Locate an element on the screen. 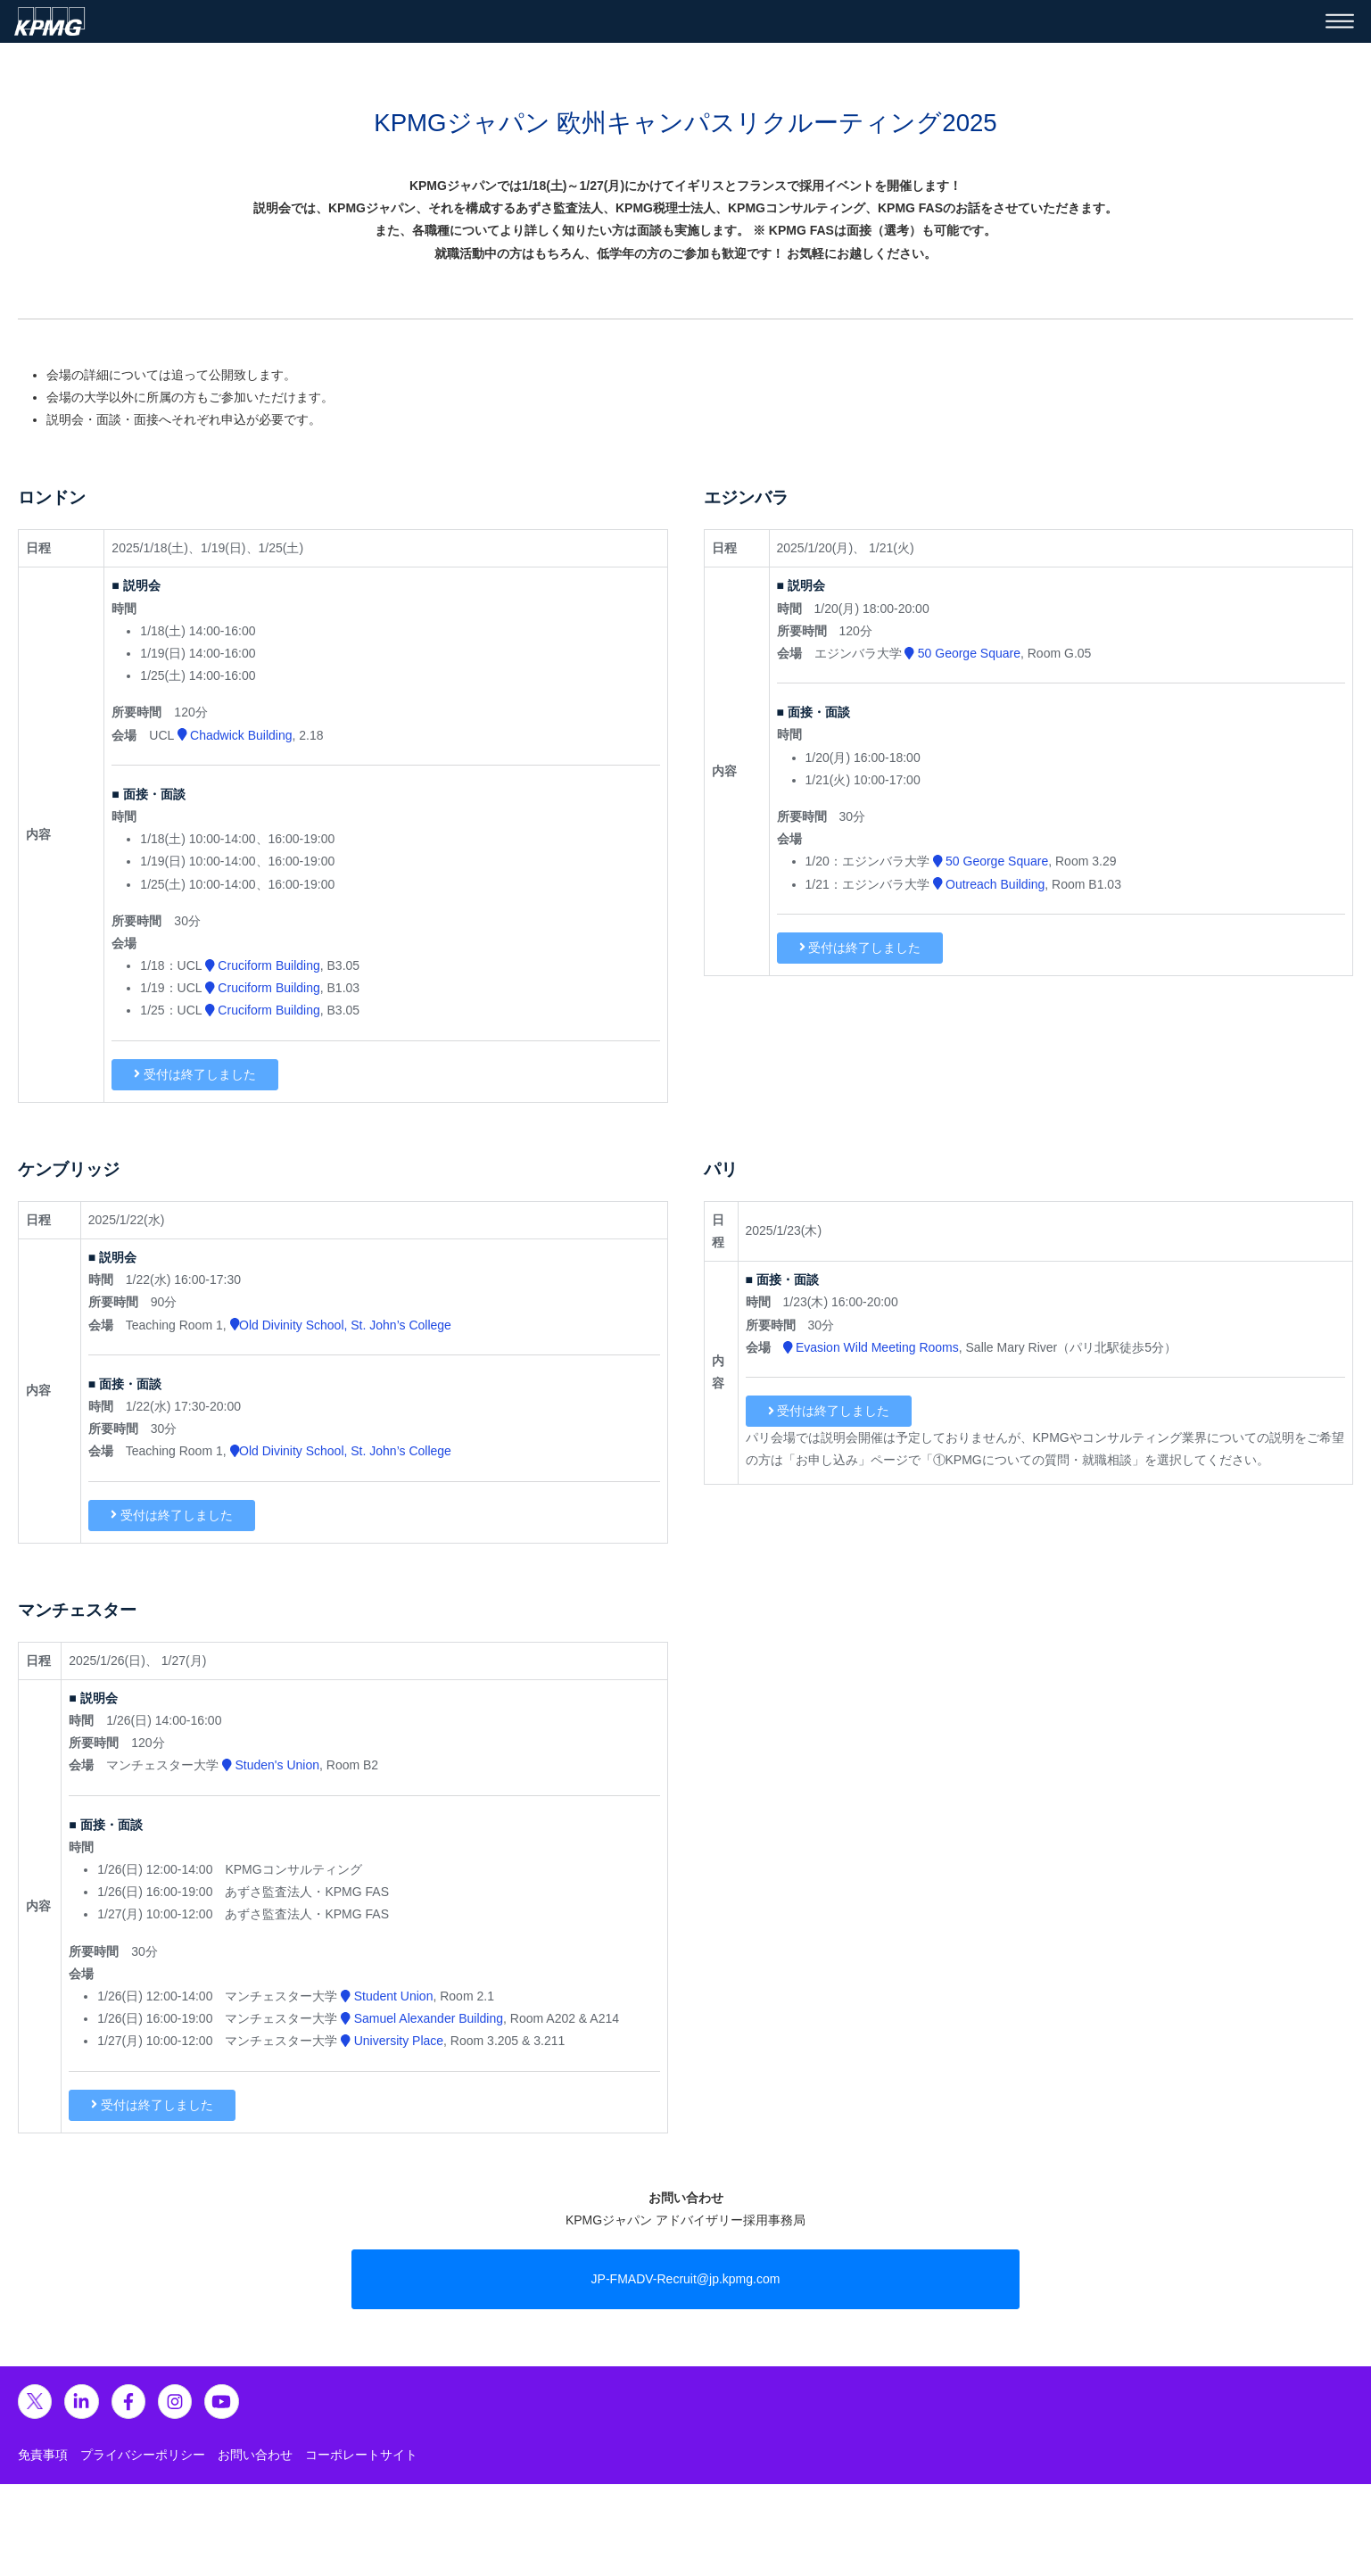 The width and height of the screenshot is (1371, 2576). Old Divinity School, St. John’s College is located at coordinates (340, 1325).